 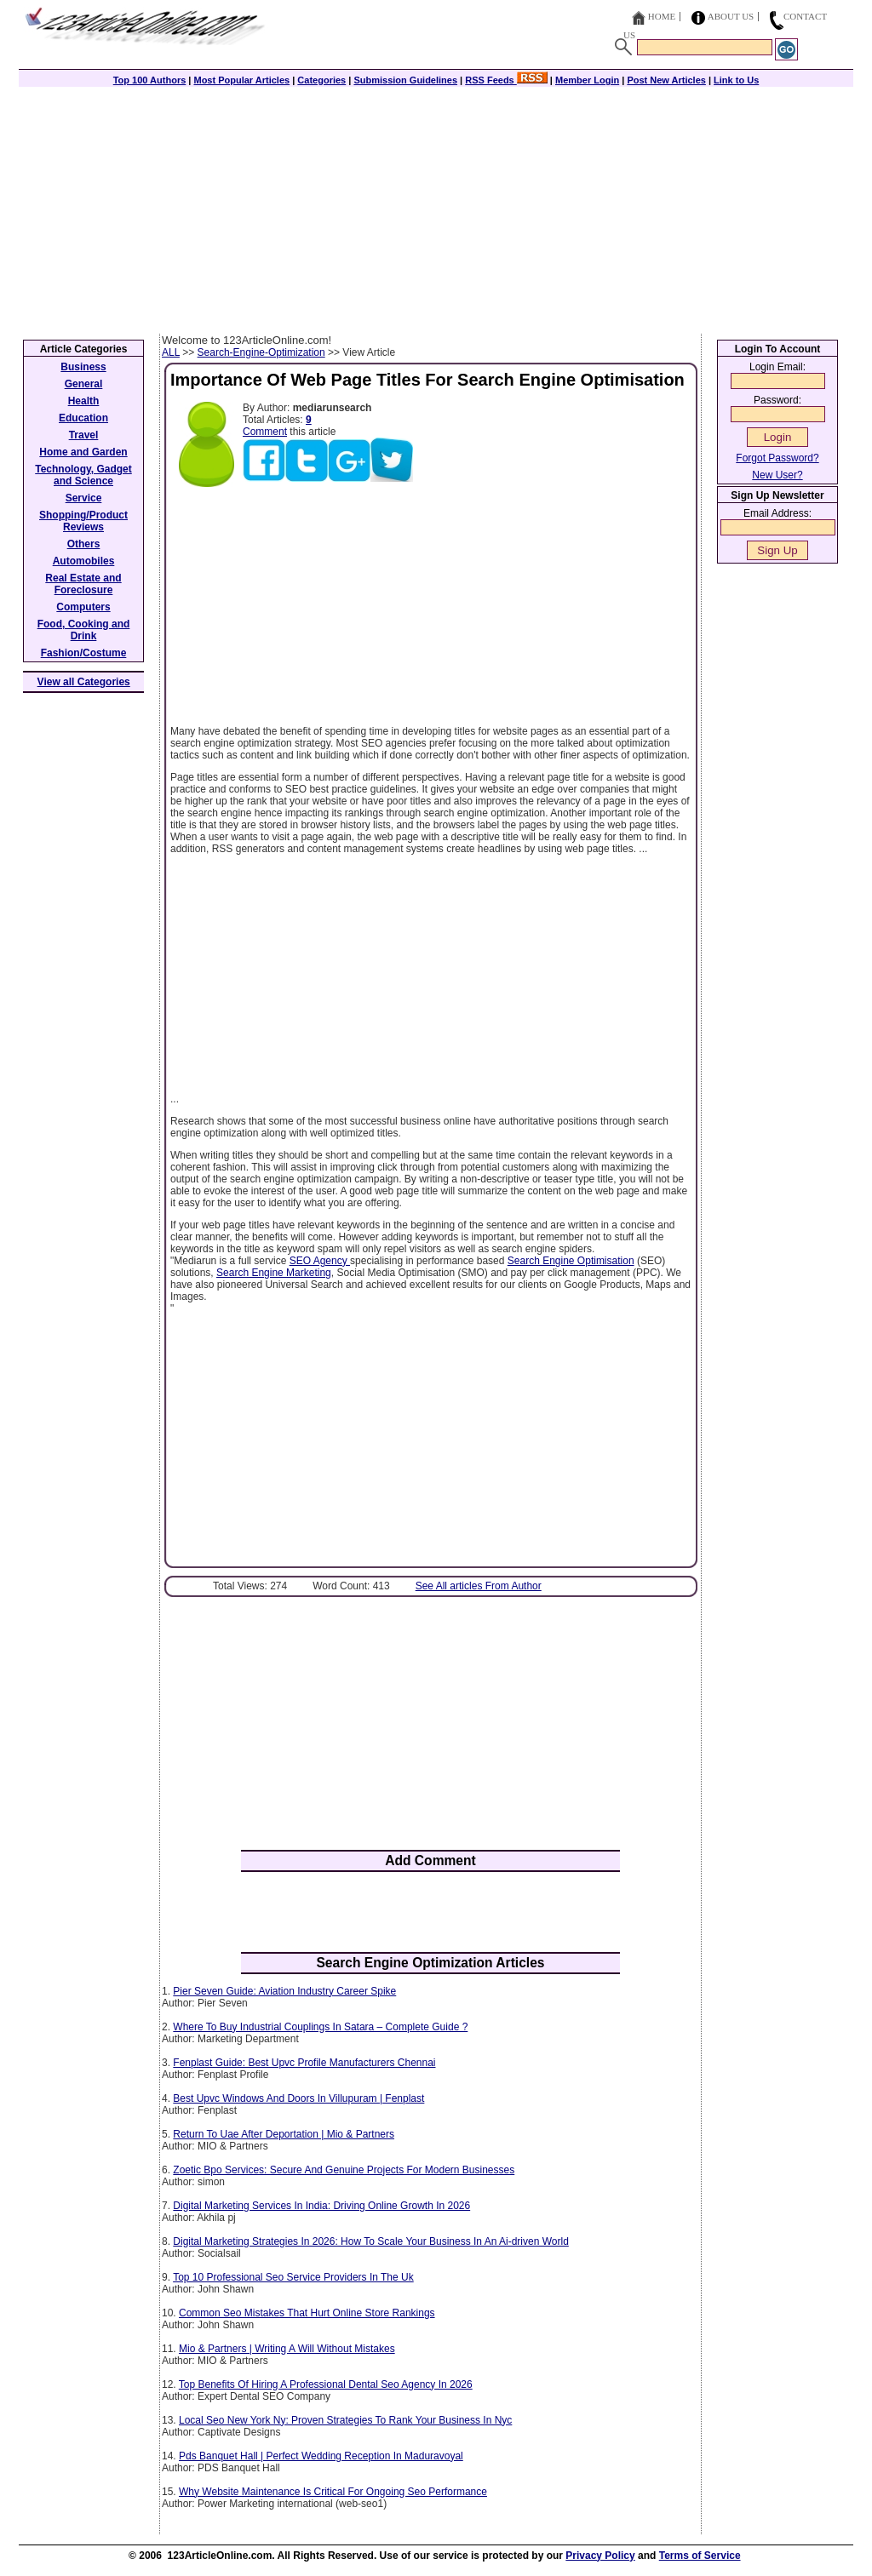 I want to click on Business, so click(x=83, y=367).